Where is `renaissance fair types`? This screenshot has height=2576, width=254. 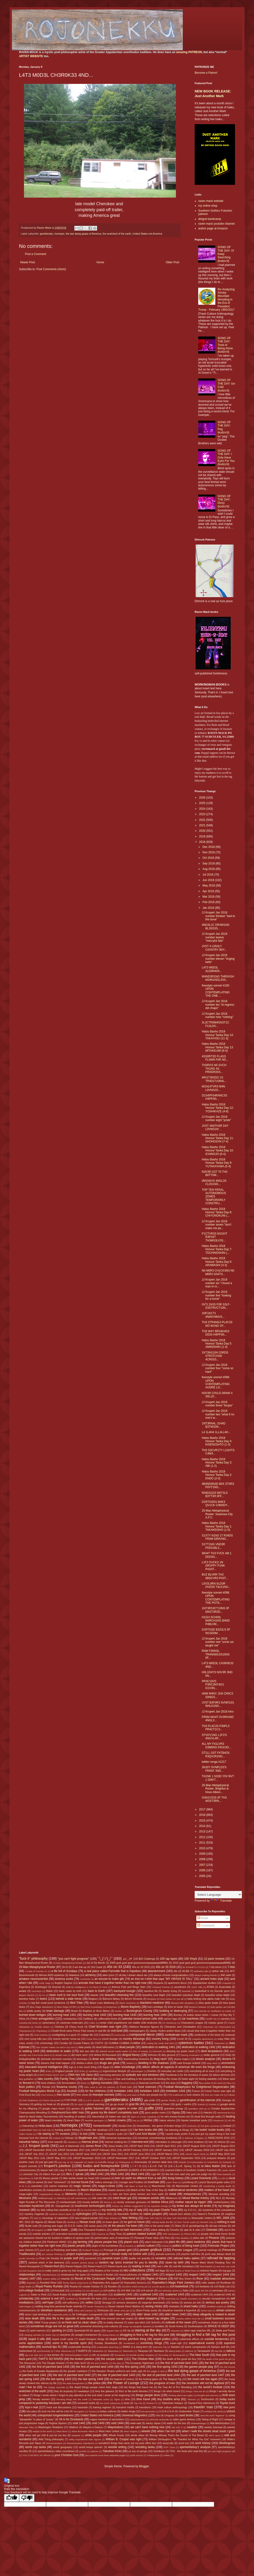 renaissance fair types is located at coordinates (73, 2274).